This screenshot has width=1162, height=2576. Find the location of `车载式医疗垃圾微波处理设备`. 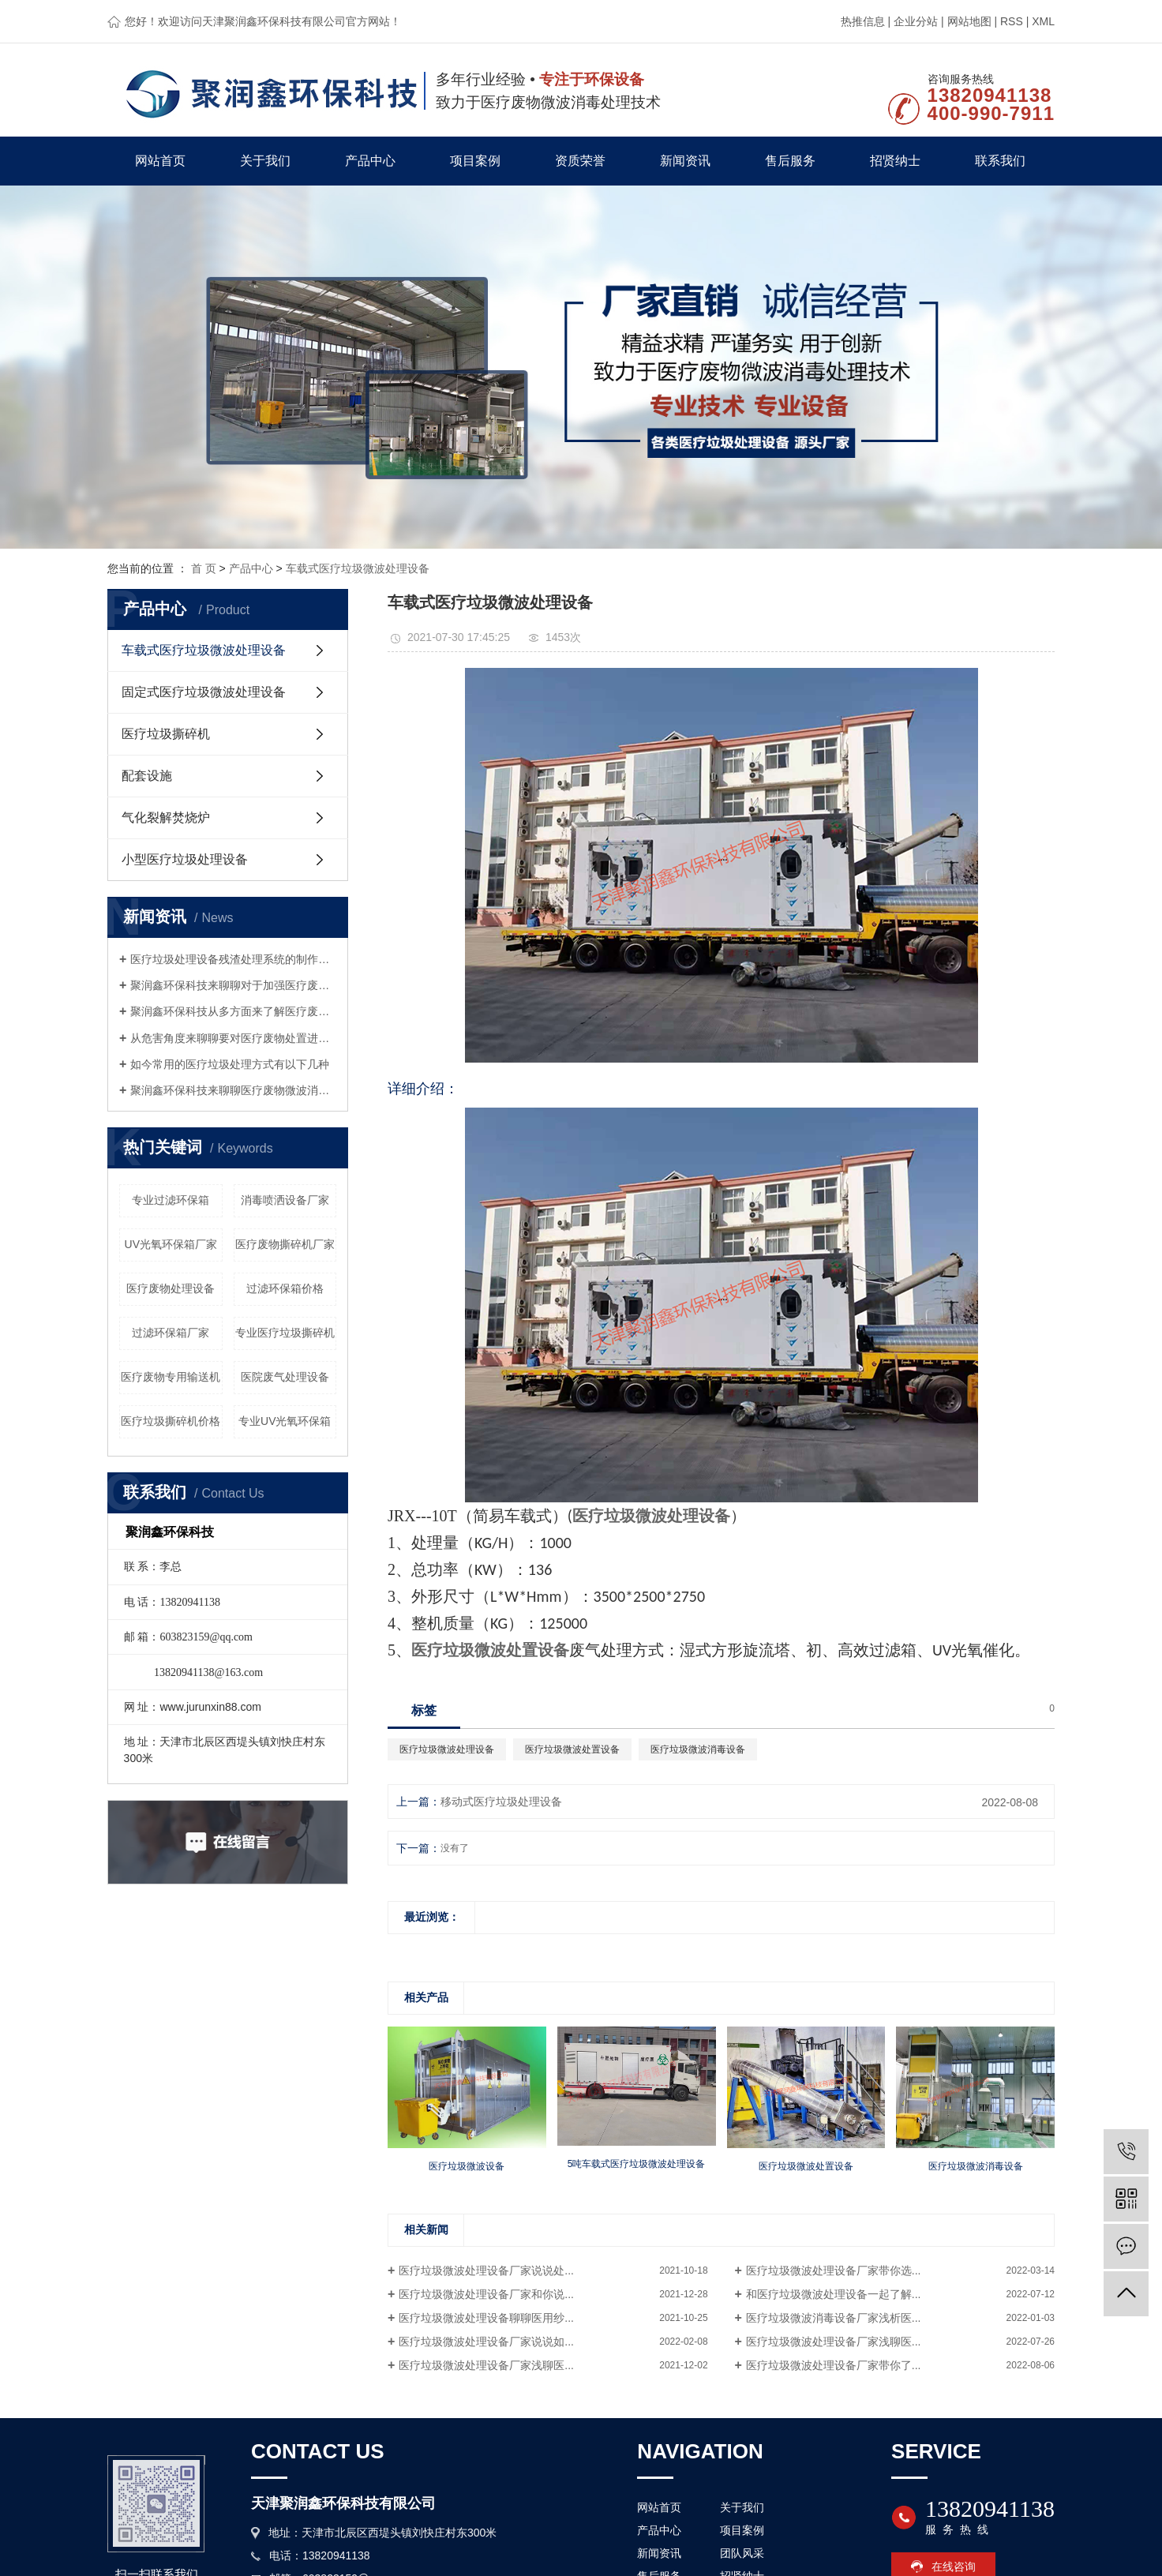

车载式医疗垃圾微波处理设备 is located at coordinates (357, 568).